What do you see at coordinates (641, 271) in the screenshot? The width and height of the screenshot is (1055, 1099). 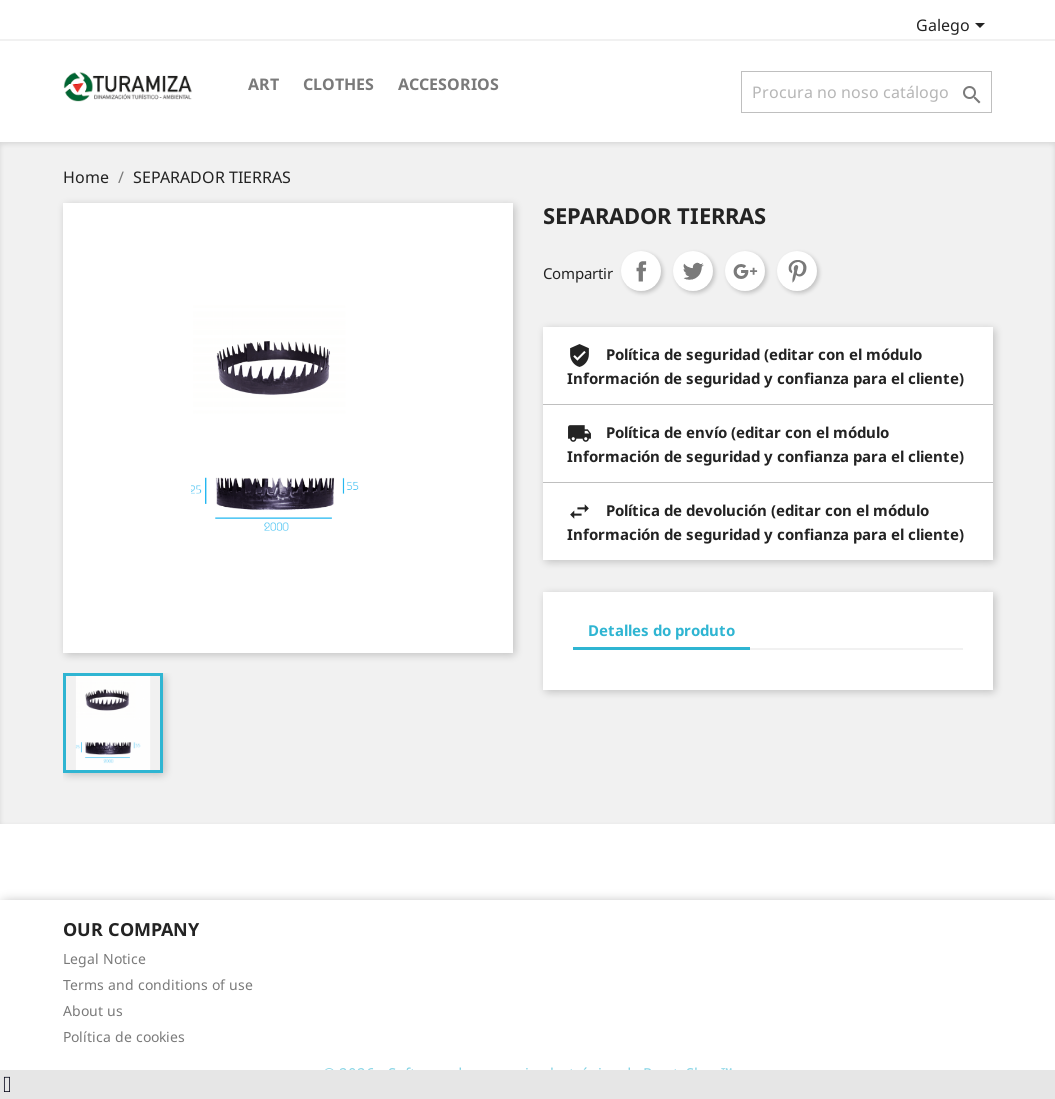 I see `Compartir` at bounding box center [641, 271].